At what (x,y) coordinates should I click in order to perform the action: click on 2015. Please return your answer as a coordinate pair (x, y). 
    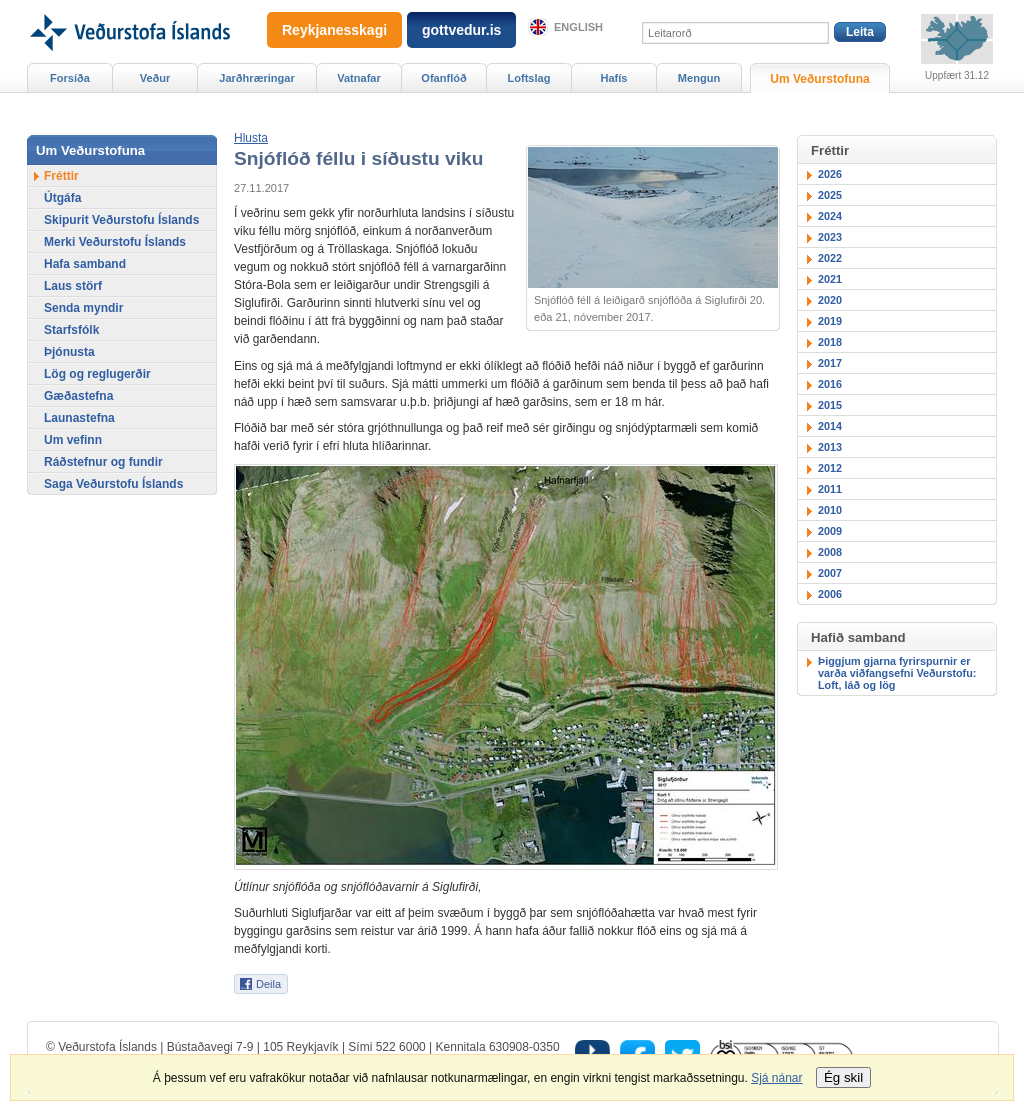
    Looking at the image, I should click on (830, 405).